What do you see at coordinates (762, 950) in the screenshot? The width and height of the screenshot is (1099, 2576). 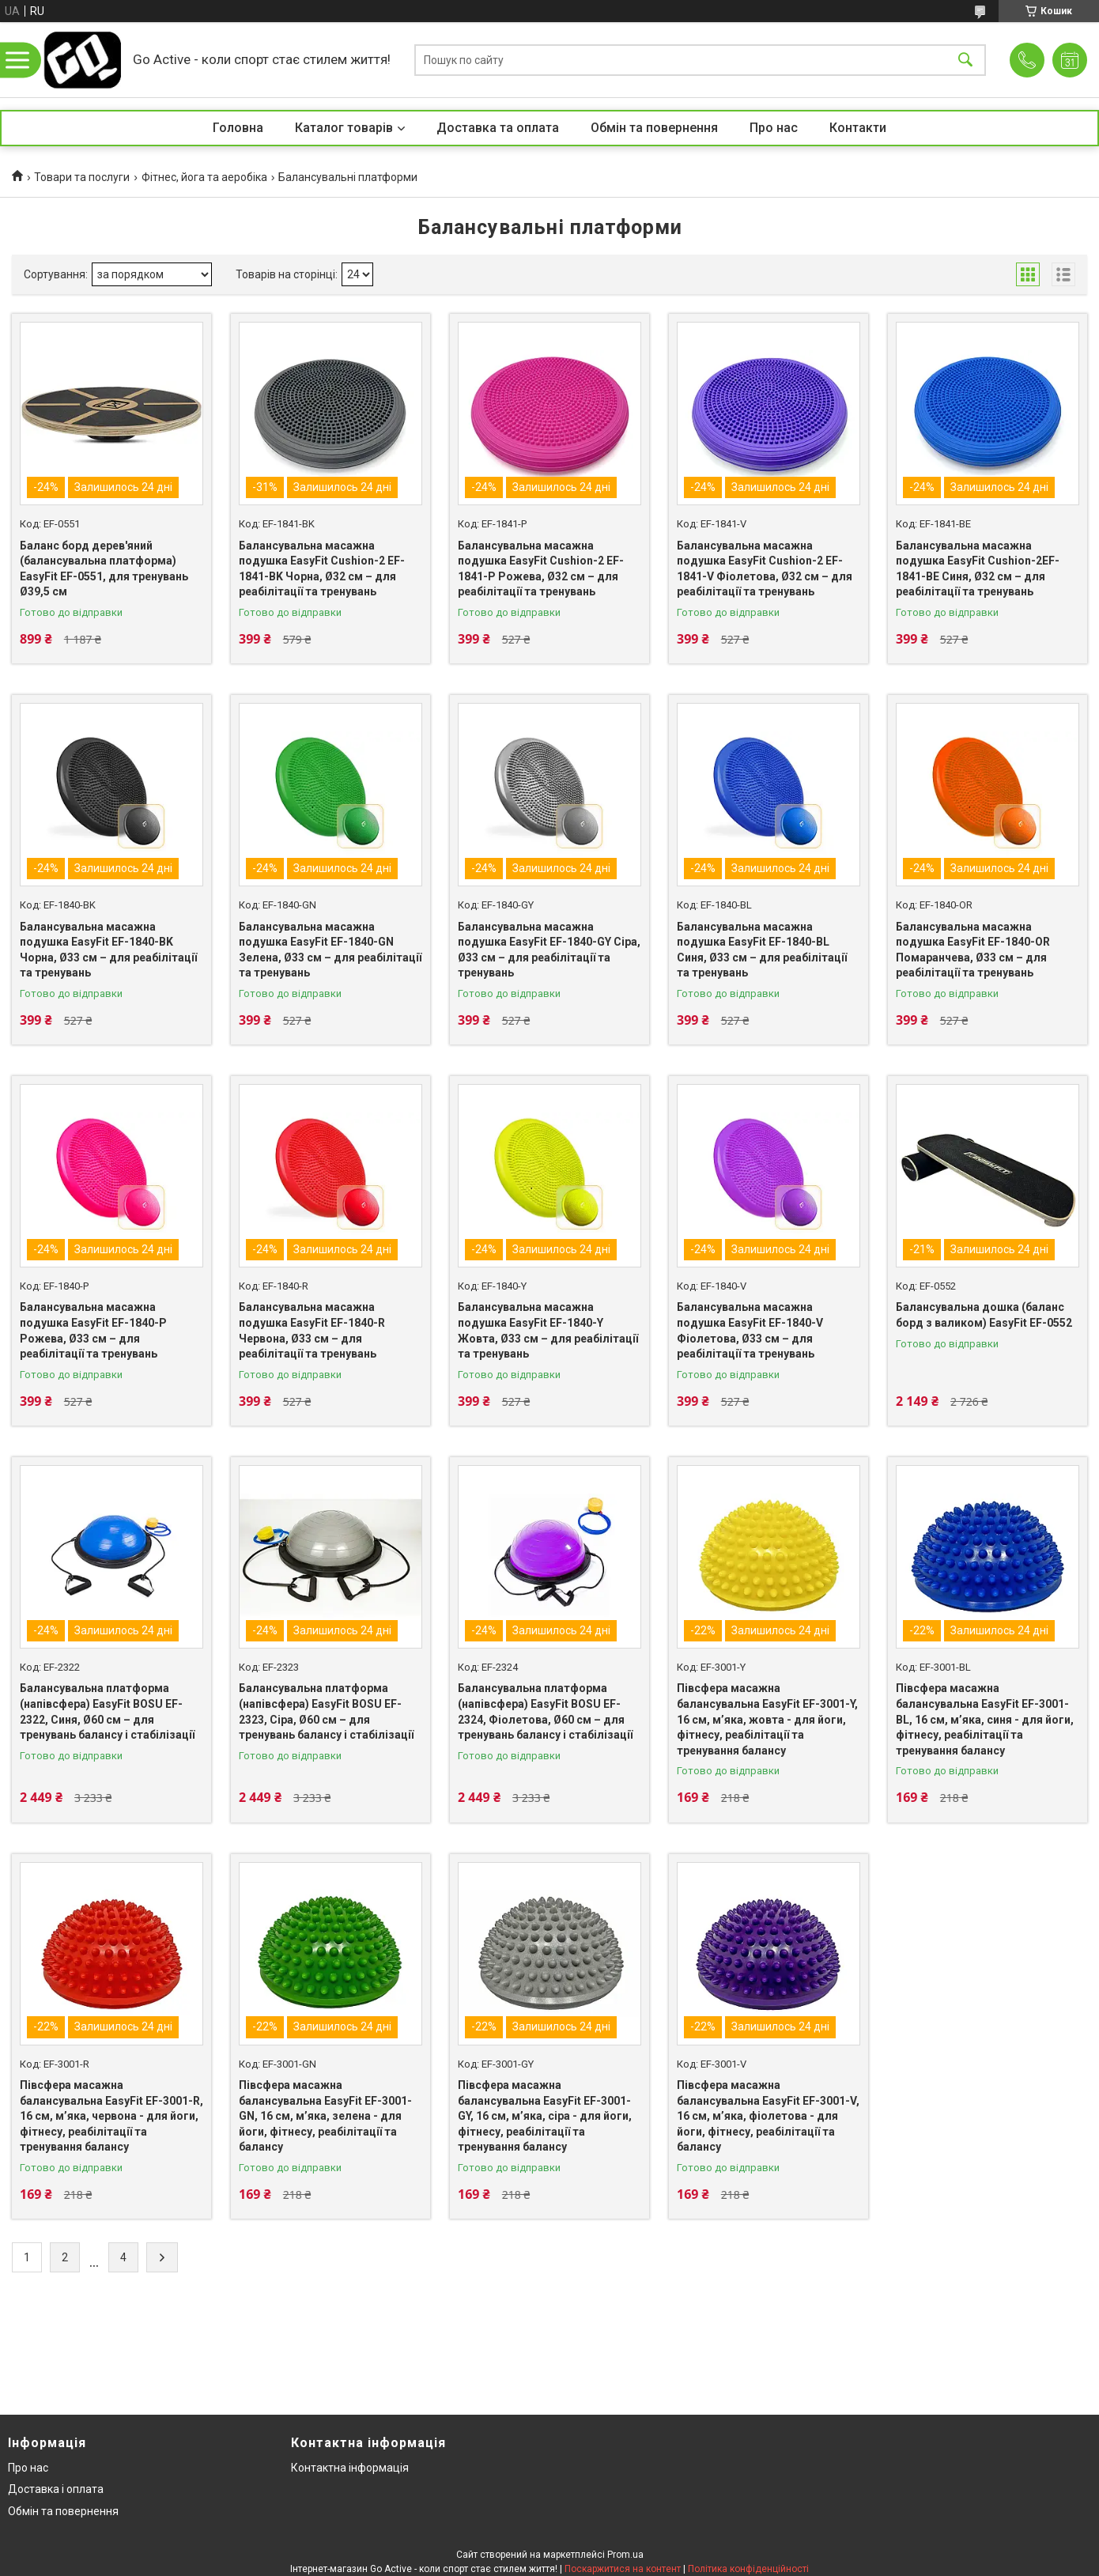 I see `Балансувальна масажна подушка EasyFit EF-1840-BL Синя, Ø33 см – для реабілітації та тренувань` at bounding box center [762, 950].